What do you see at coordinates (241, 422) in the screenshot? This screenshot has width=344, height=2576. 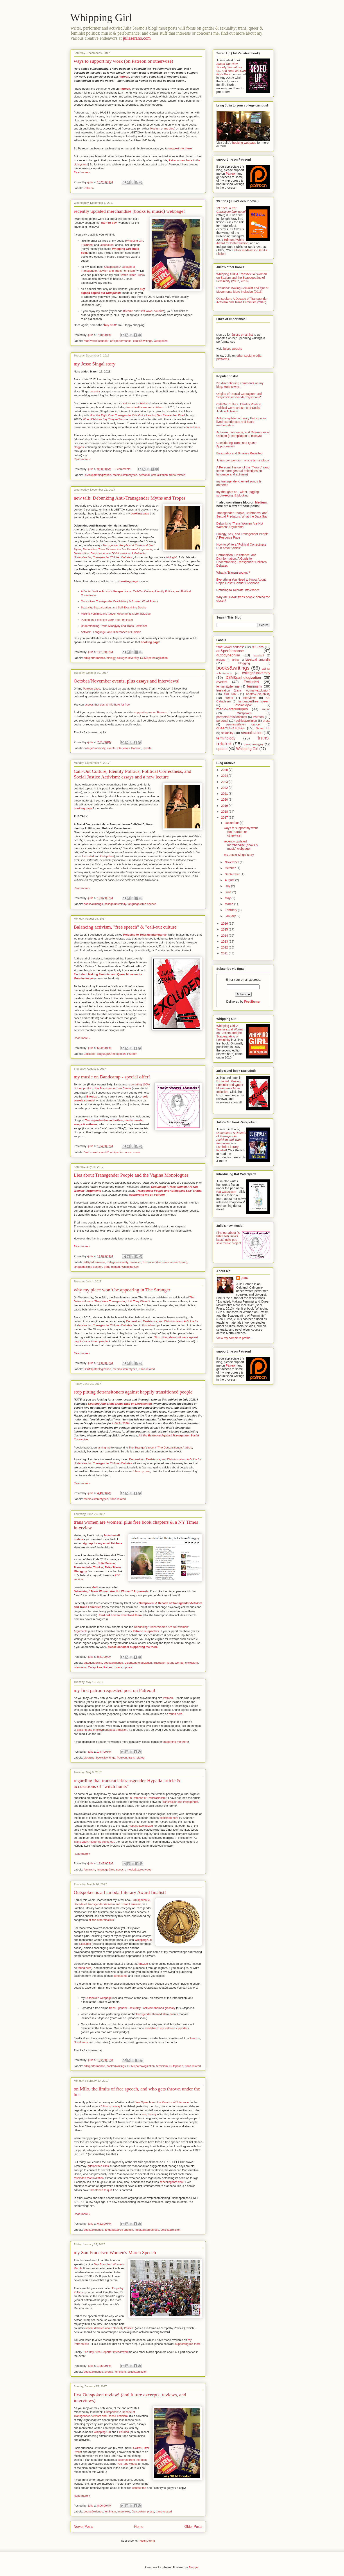 I see `Autogynephilia: a theory that ignores lived experiences and basic mathematics` at bounding box center [241, 422].